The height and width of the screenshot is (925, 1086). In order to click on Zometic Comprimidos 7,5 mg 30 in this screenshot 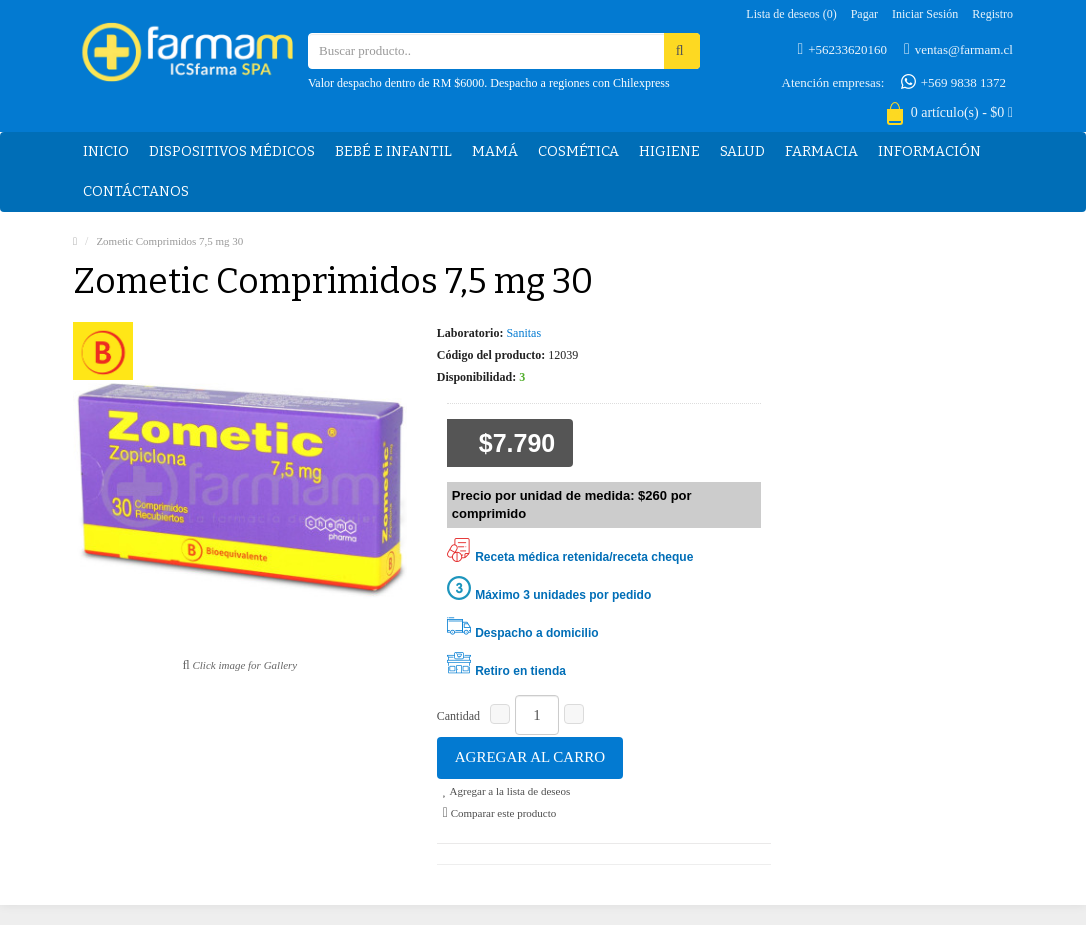, I will do `click(169, 241)`.